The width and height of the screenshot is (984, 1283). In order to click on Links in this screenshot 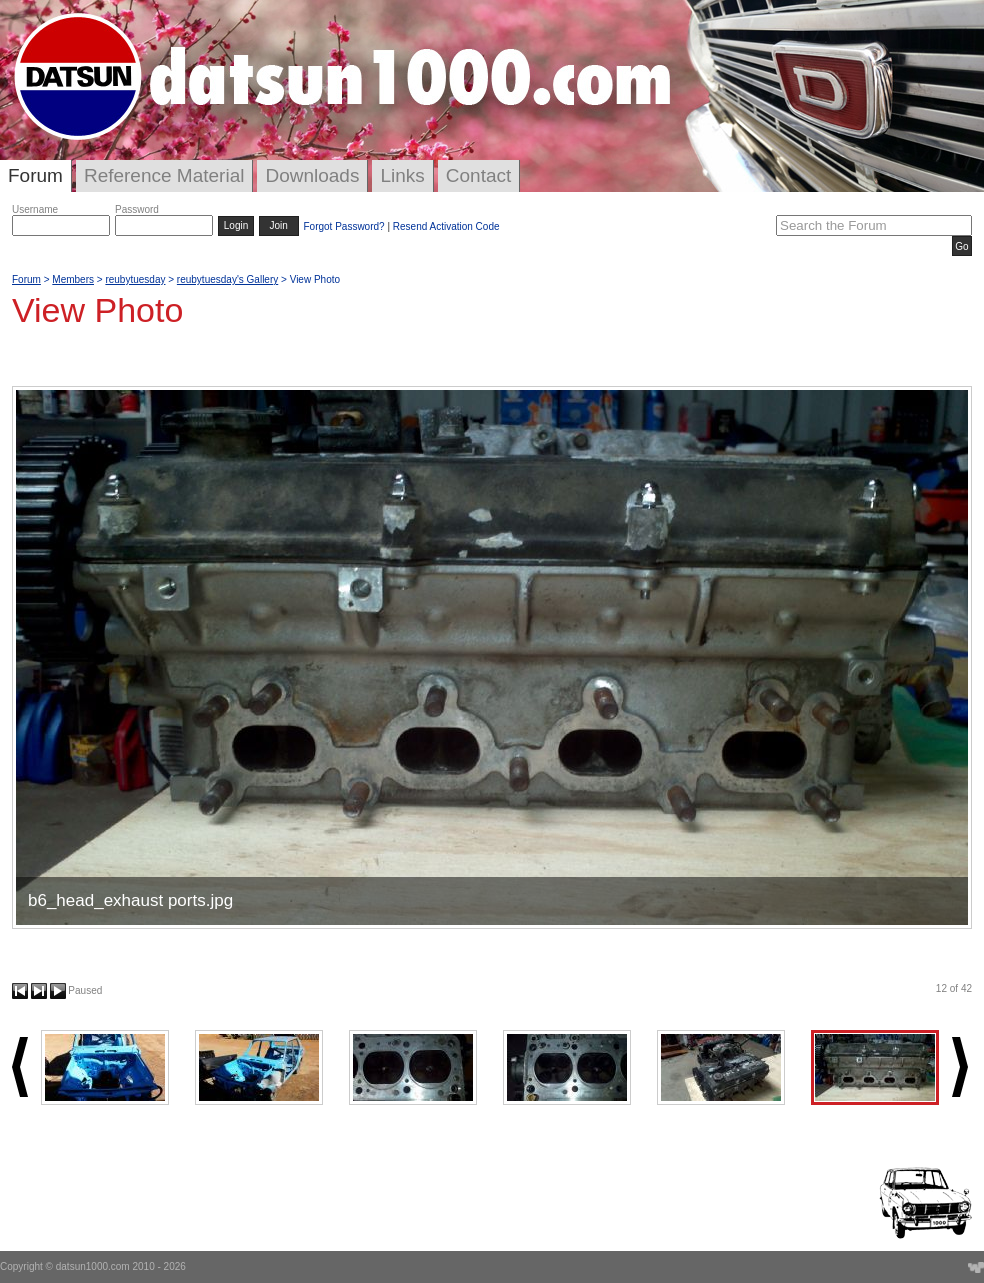, I will do `click(402, 175)`.